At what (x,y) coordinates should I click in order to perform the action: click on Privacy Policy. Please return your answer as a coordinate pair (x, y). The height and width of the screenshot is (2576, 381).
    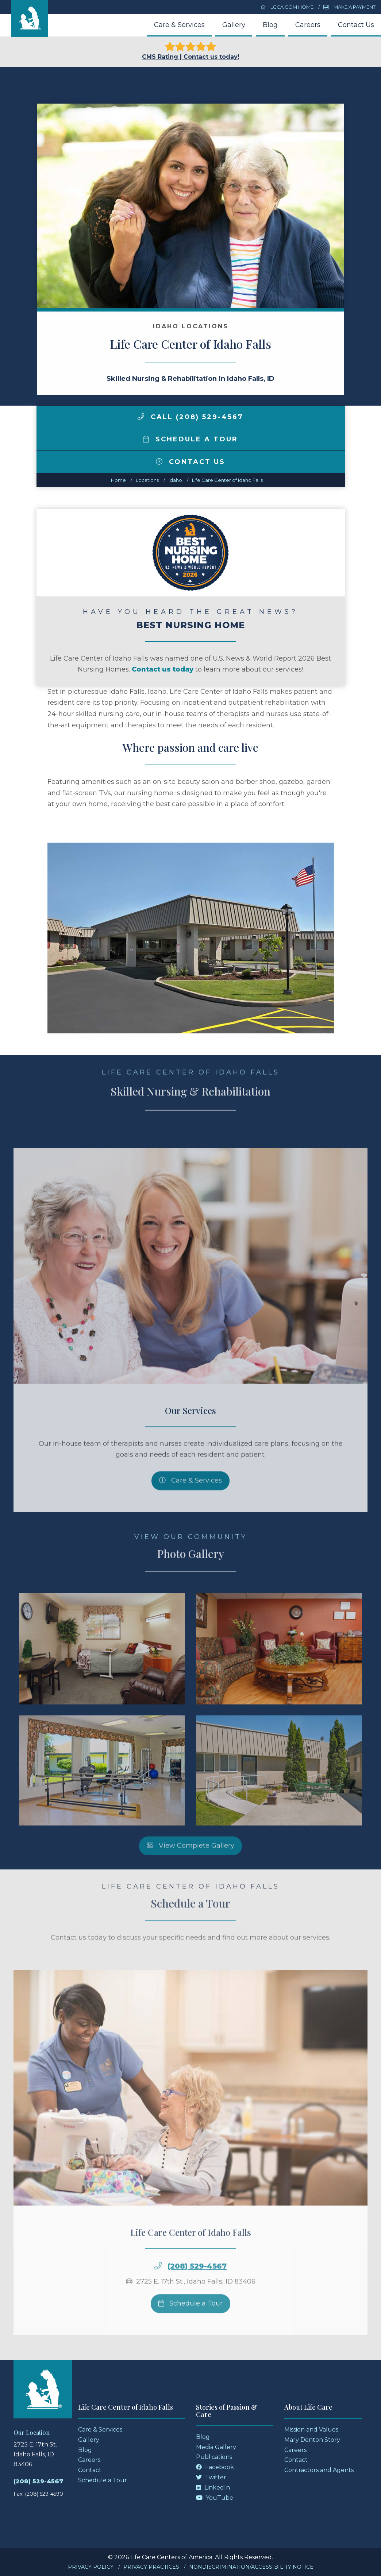
    Looking at the image, I should click on (90, 2567).